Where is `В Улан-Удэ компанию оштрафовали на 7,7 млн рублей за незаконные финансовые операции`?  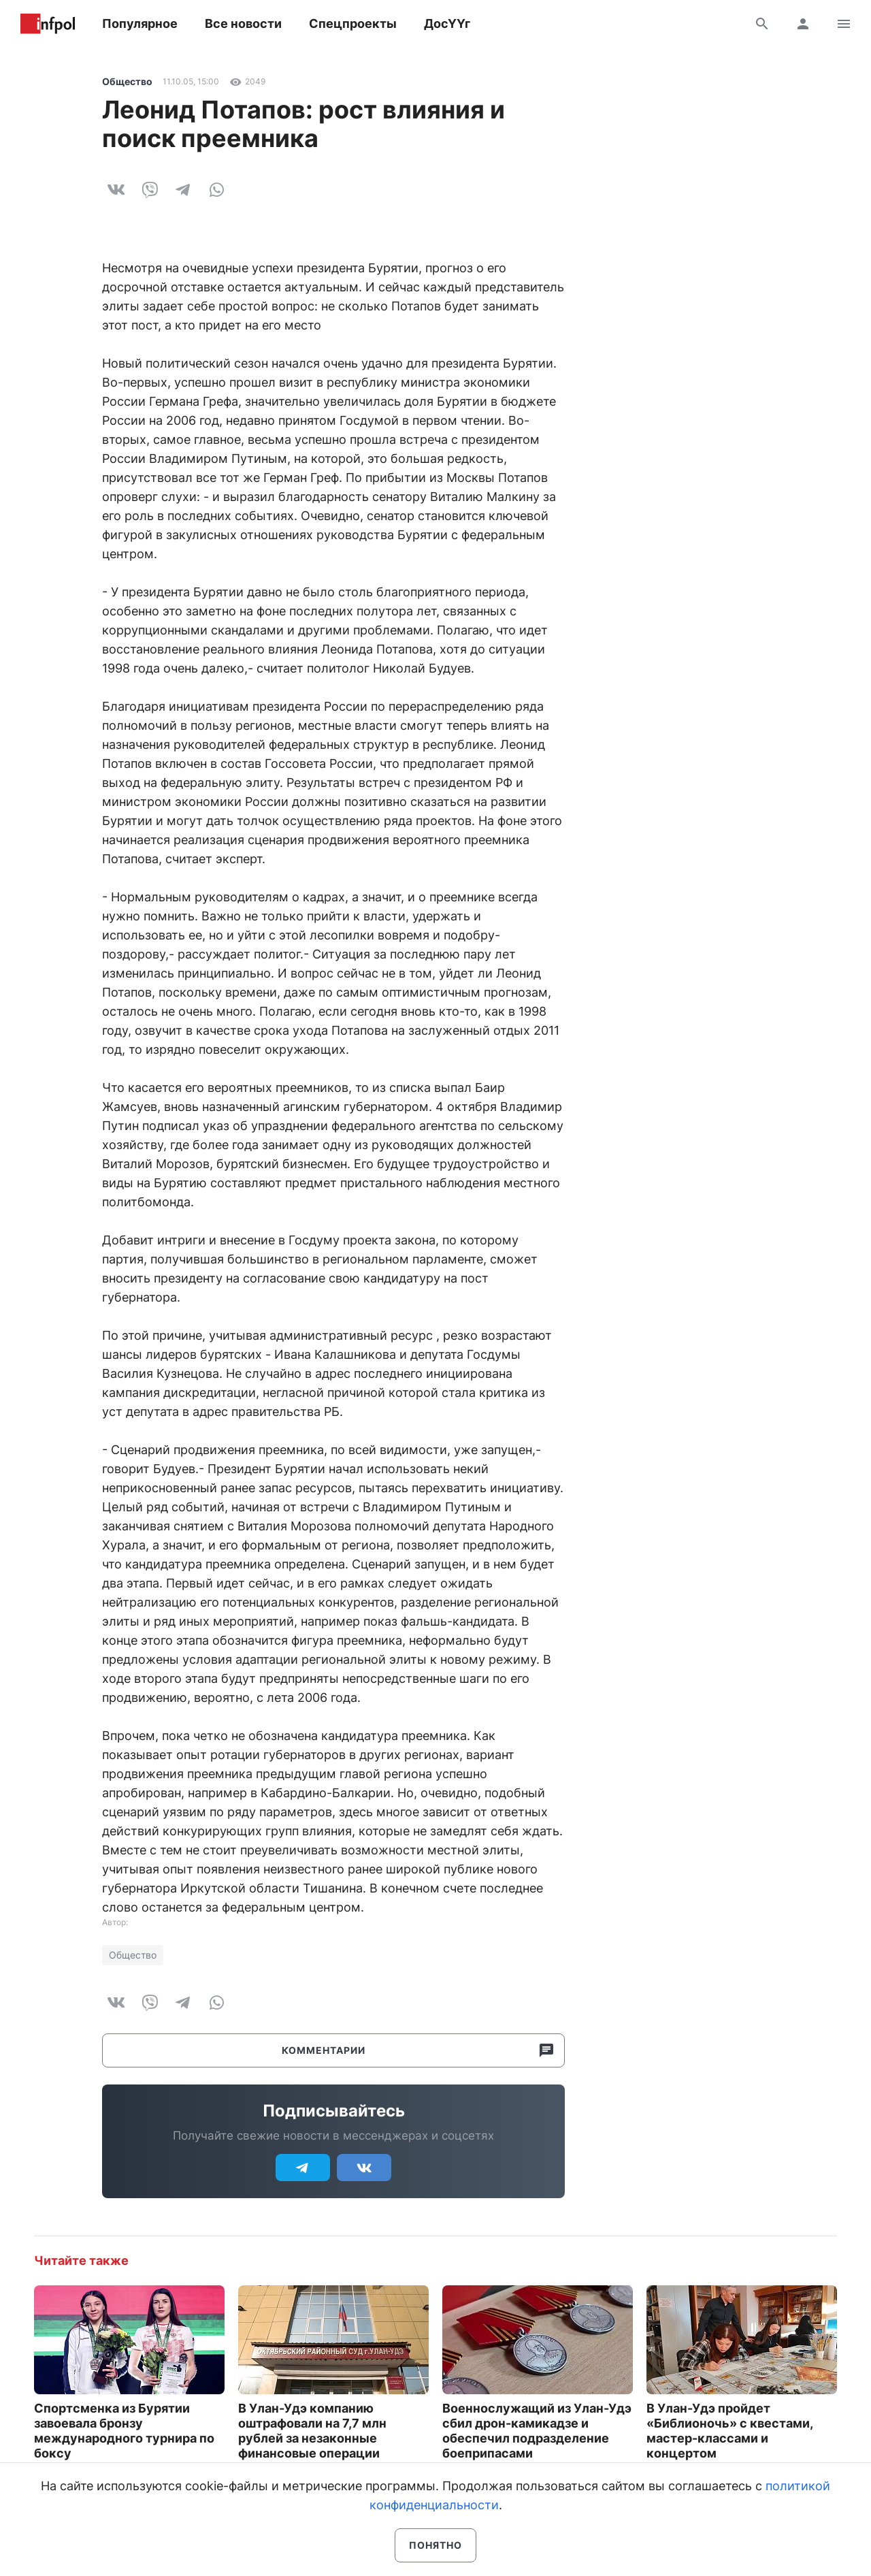
В Улан-Удэ компанию оштрафовали на 7,7 млн рублей за незаконные финансовые операции is located at coordinates (312, 2430).